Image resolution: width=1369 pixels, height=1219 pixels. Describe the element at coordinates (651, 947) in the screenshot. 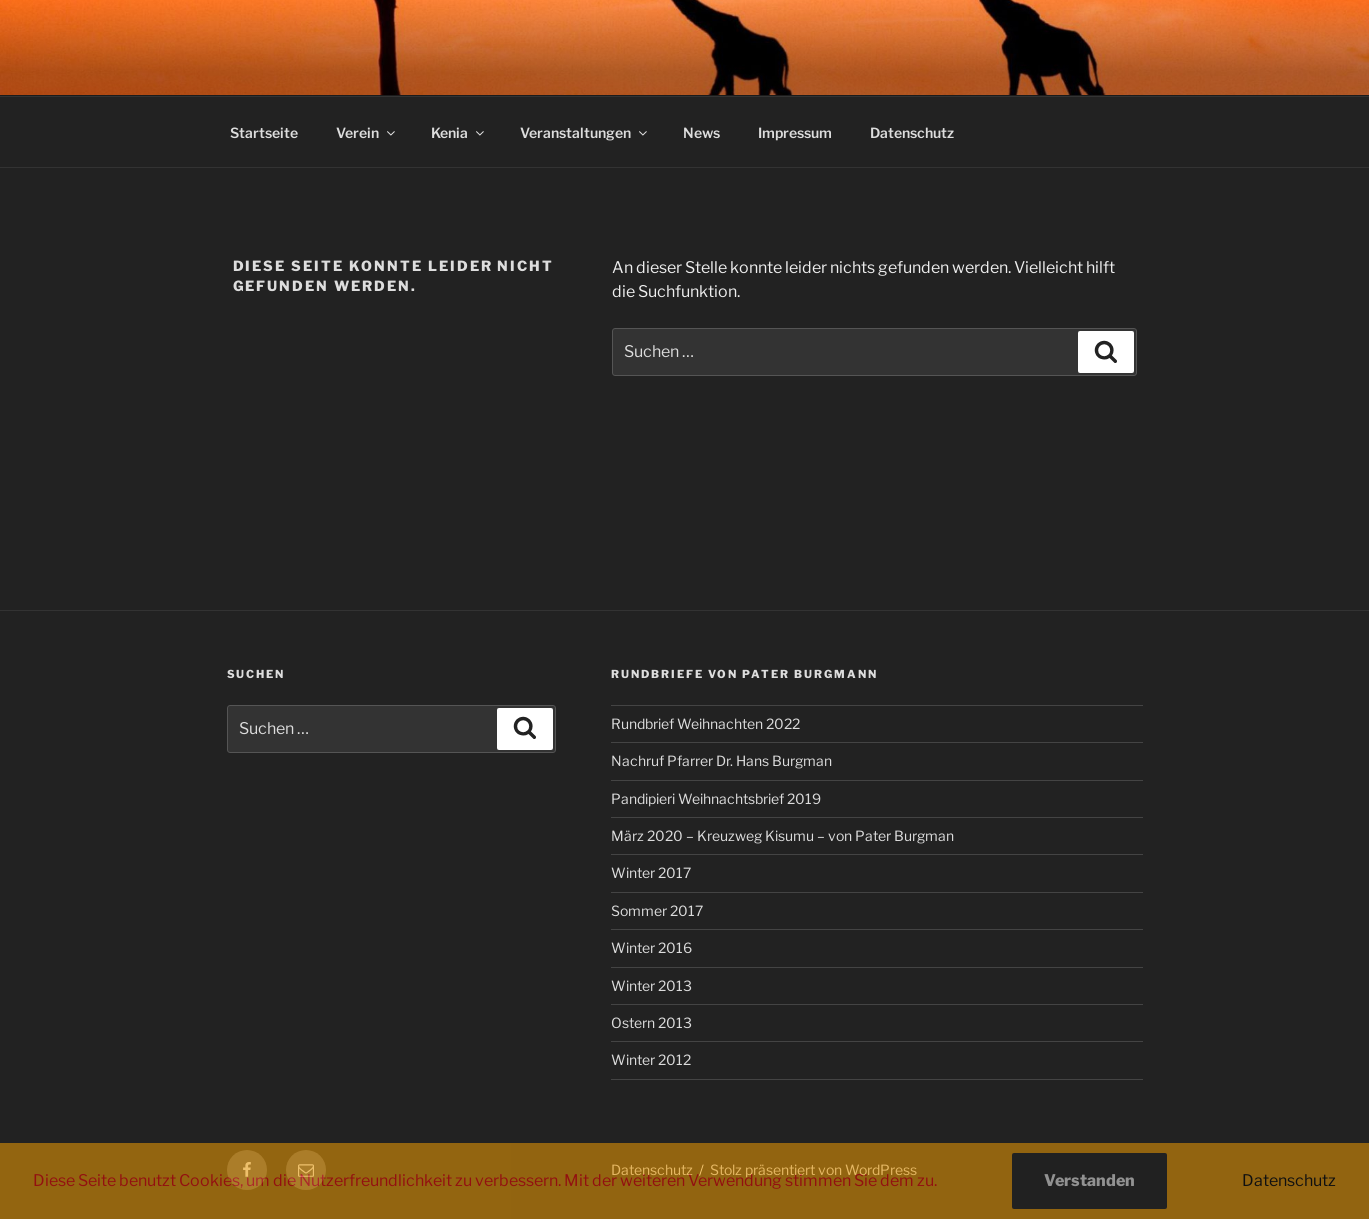

I see `Winter 2016` at that location.